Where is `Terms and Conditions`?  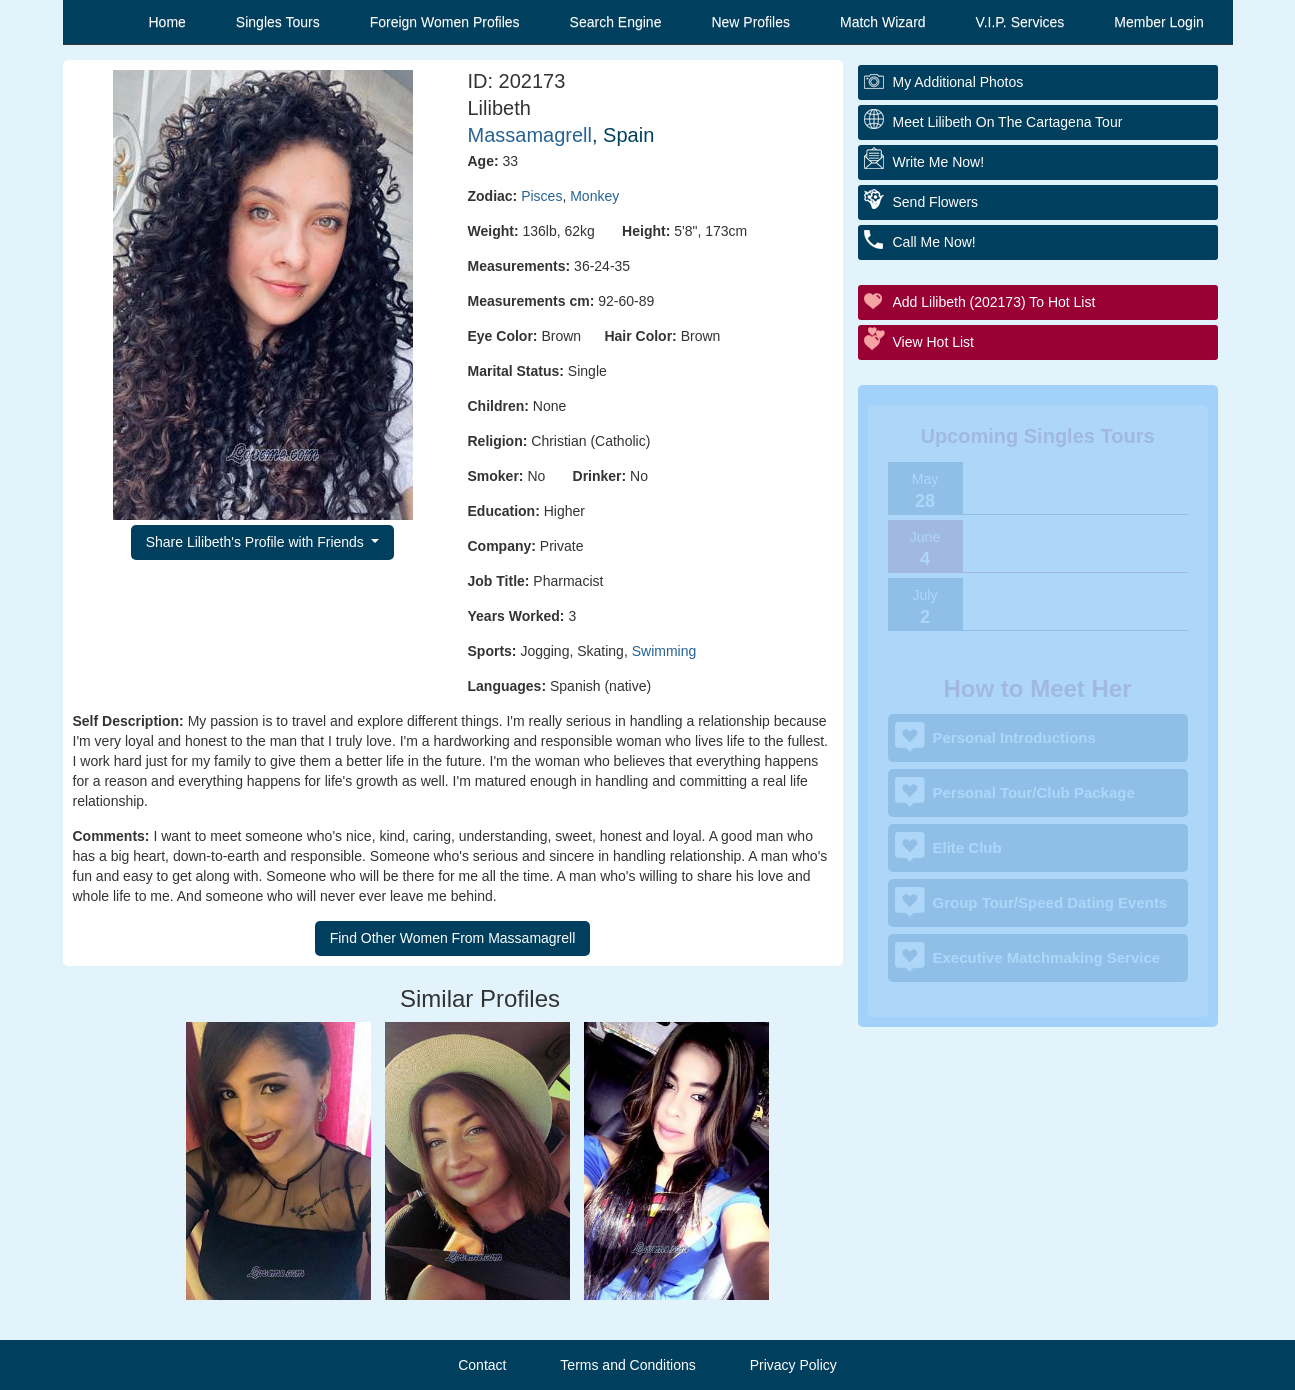
Terms and Conditions is located at coordinates (627, 1365).